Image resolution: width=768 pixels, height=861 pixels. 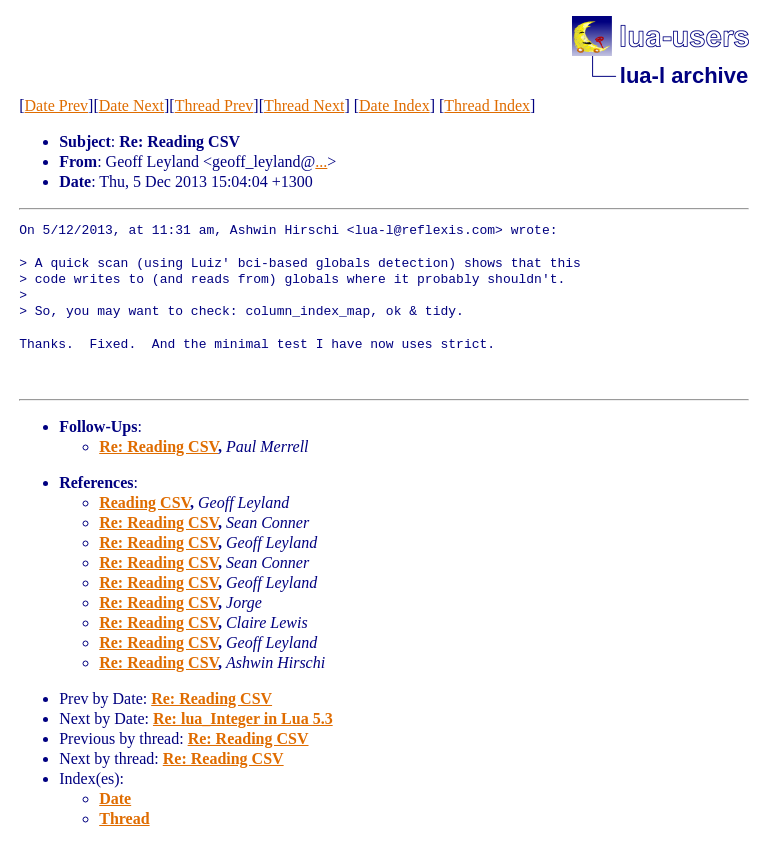 I want to click on lua-l archive, so click(x=684, y=75).